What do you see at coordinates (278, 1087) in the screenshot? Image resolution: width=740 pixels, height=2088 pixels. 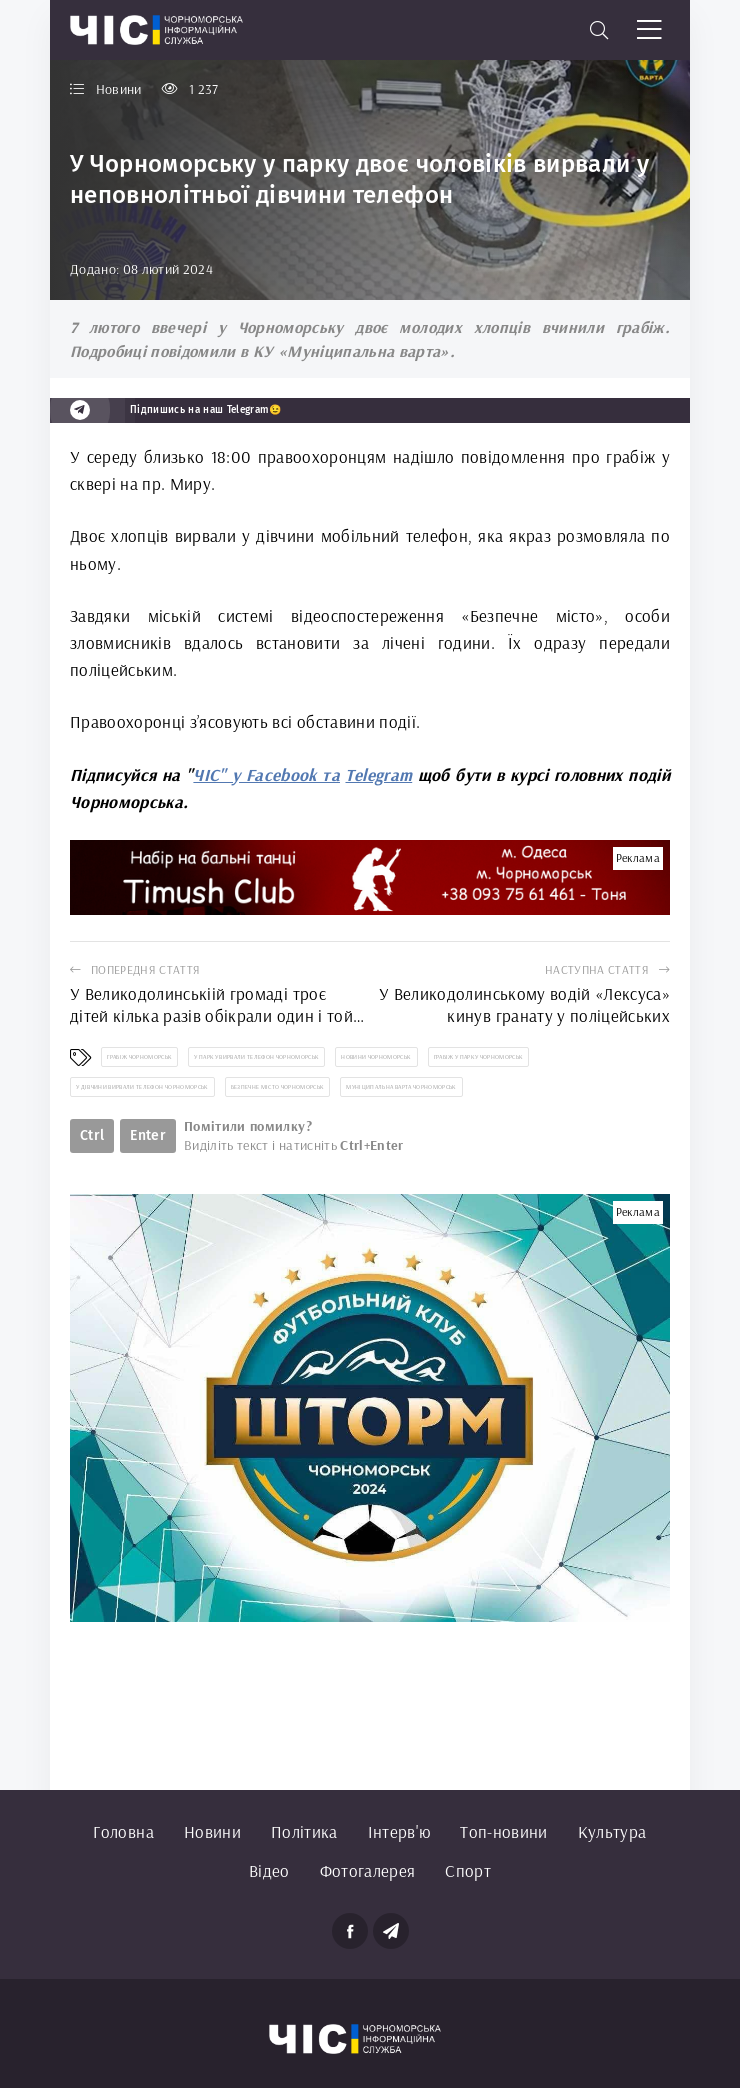 I see `Безпечне місто Чорноморськ` at bounding box center [278, 1087].